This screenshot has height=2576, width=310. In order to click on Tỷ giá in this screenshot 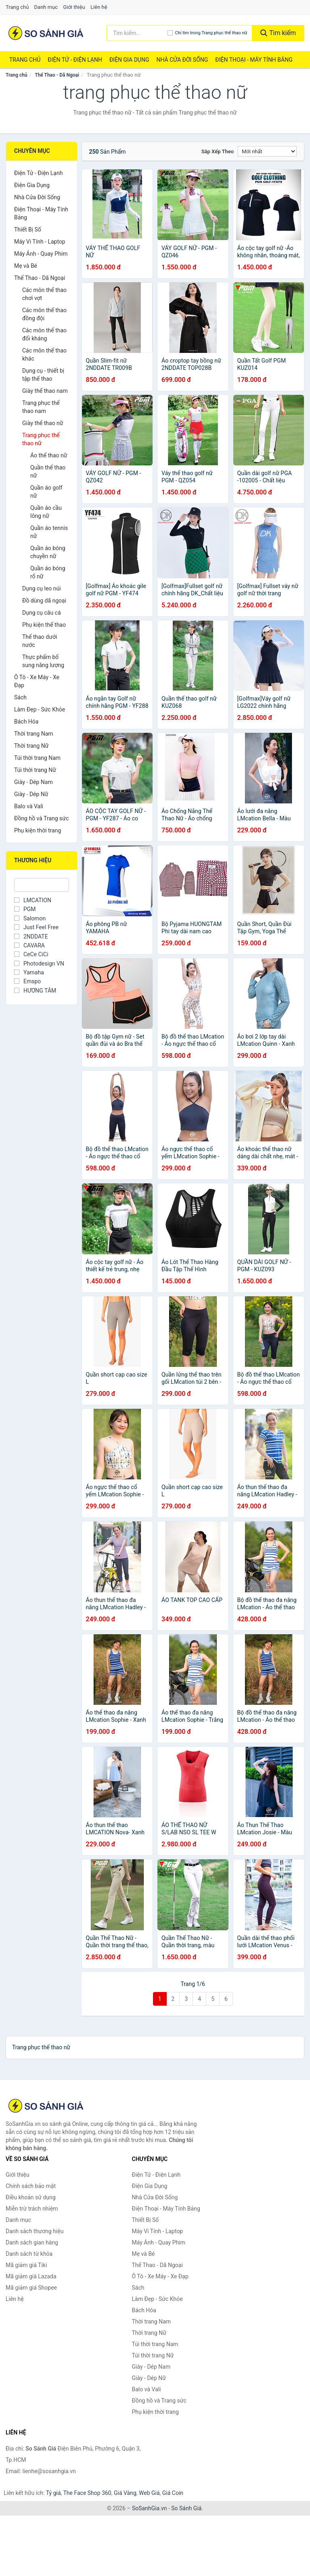, I will do `click(53, 2493)`.